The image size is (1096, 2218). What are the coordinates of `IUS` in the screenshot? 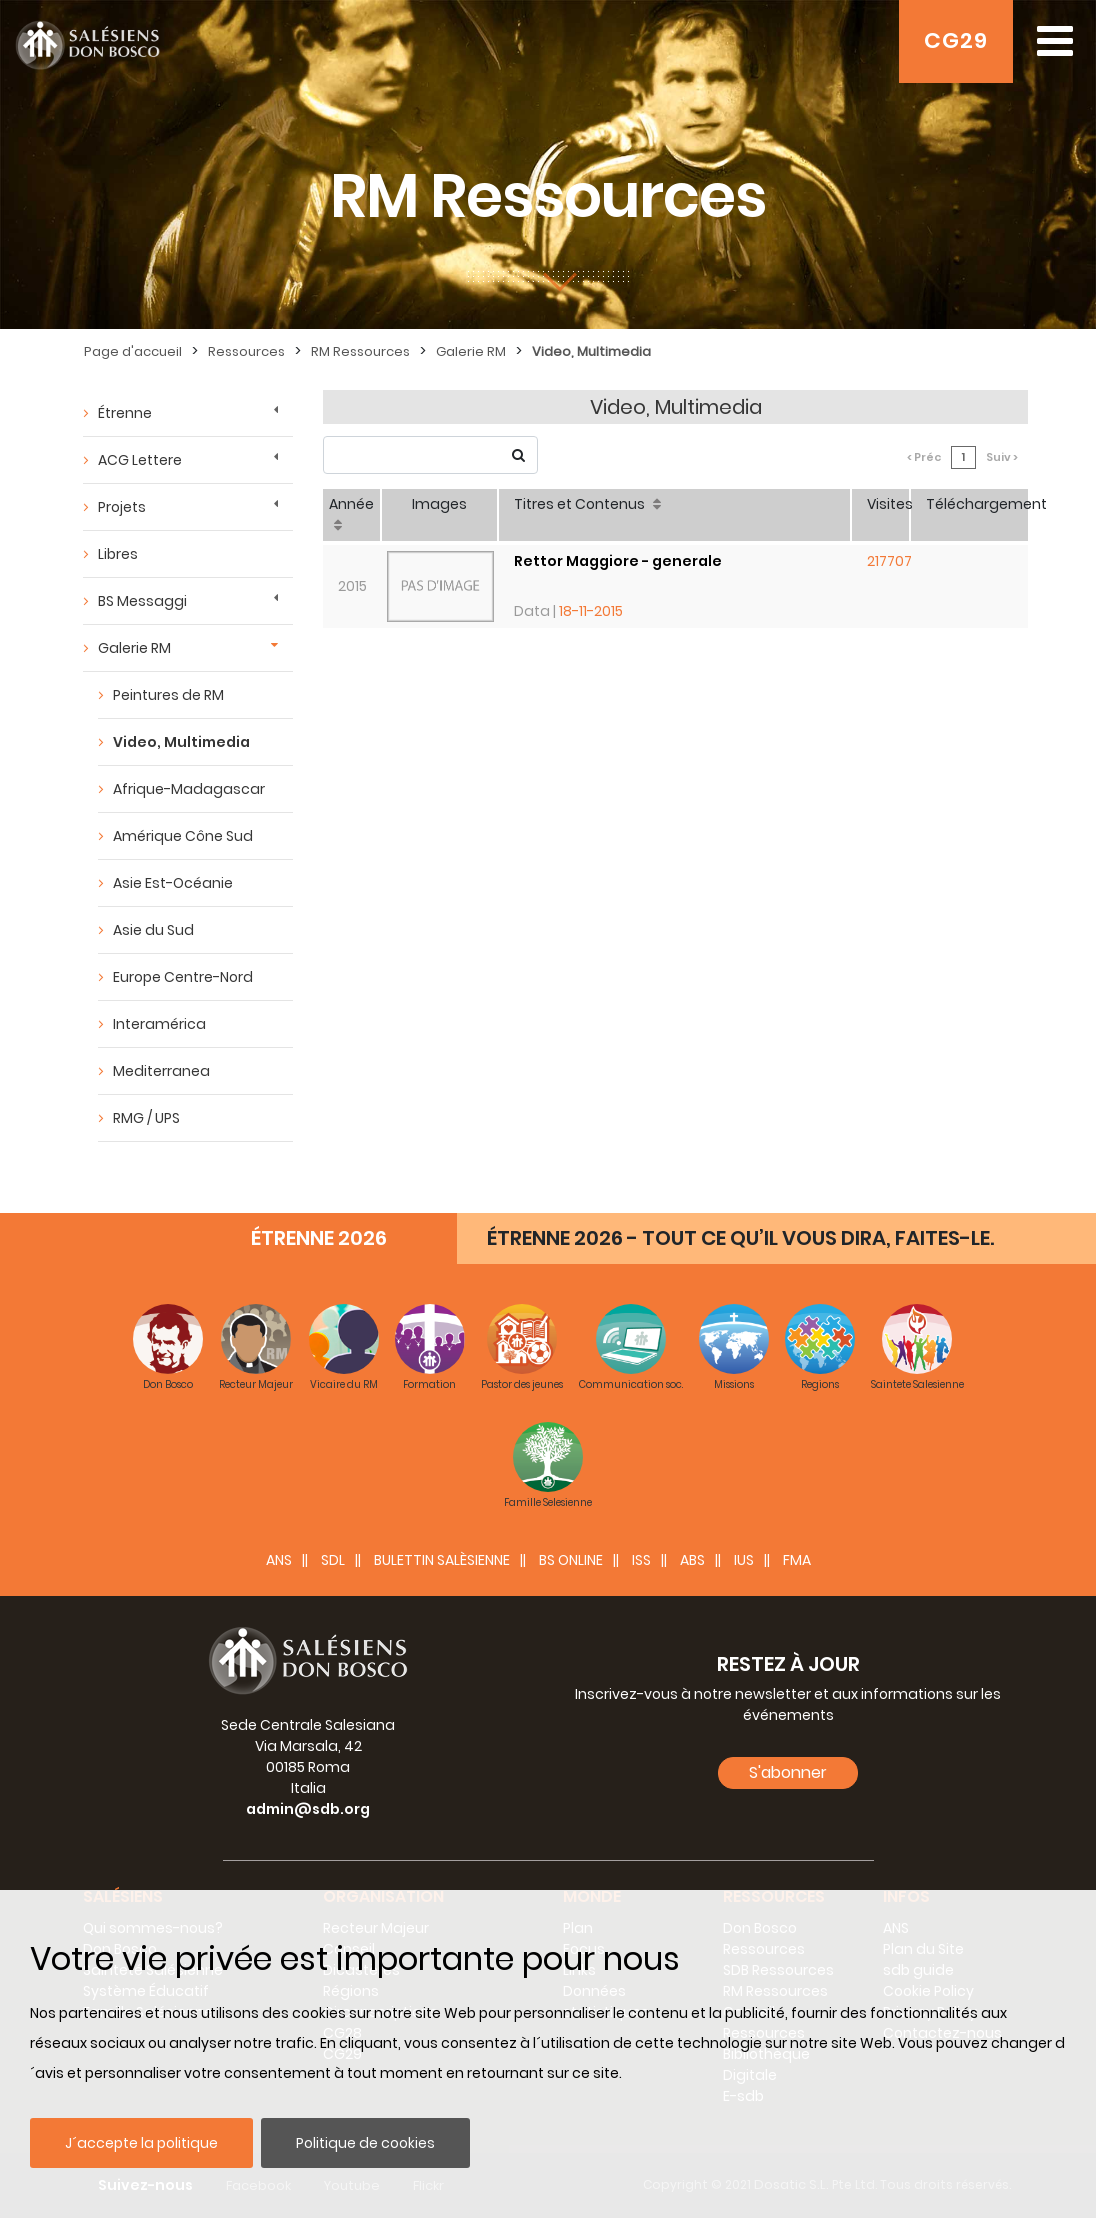 It's located at (744, 1560).